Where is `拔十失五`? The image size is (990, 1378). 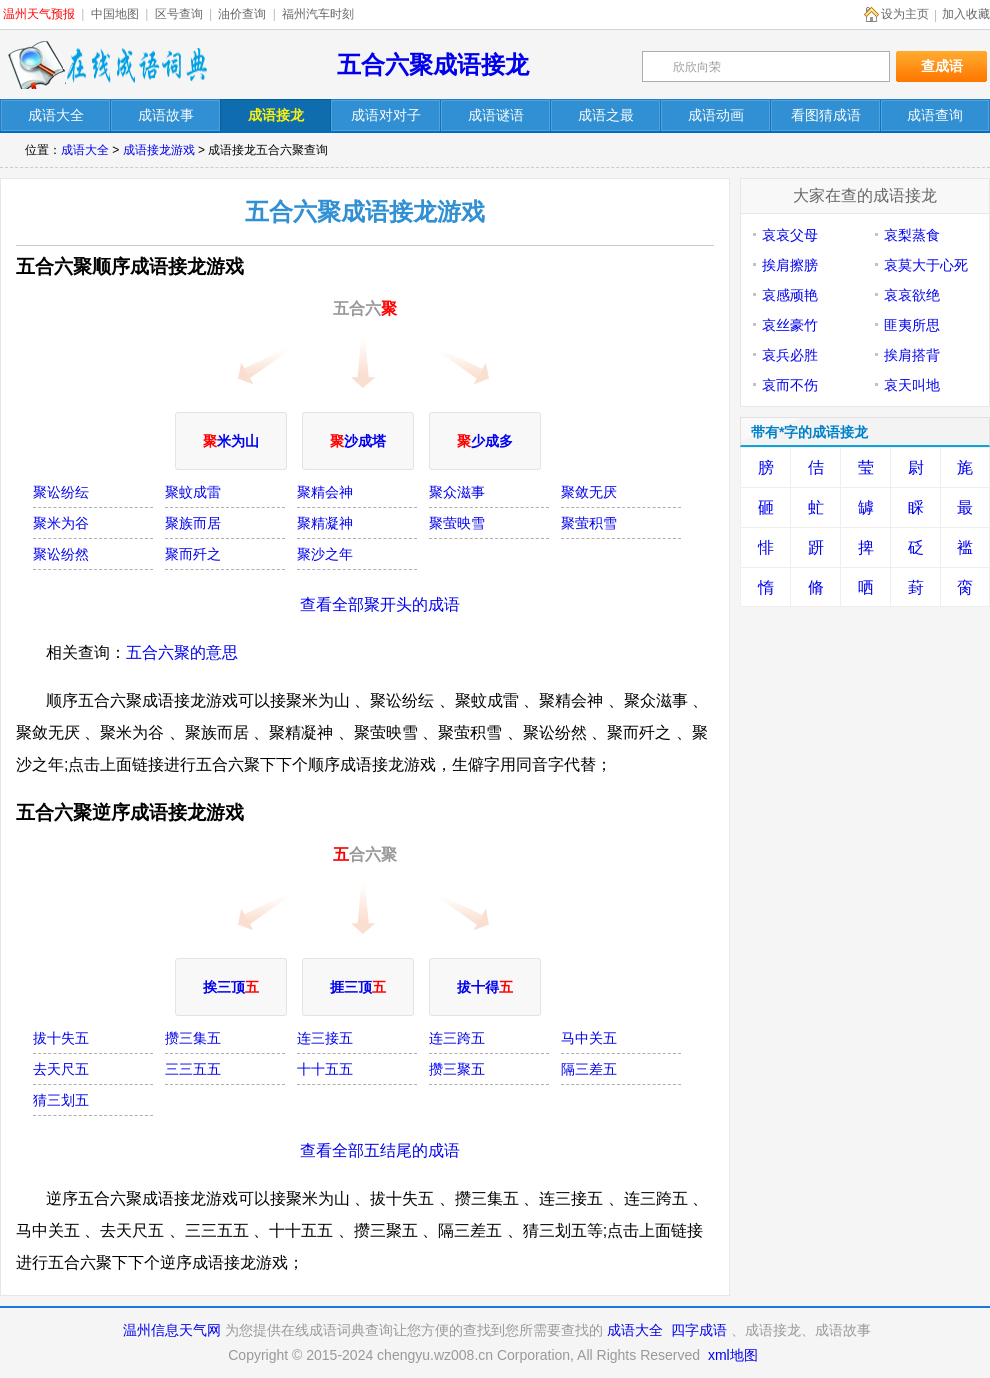
拔十失五 is located at coordinates (61, 1038).